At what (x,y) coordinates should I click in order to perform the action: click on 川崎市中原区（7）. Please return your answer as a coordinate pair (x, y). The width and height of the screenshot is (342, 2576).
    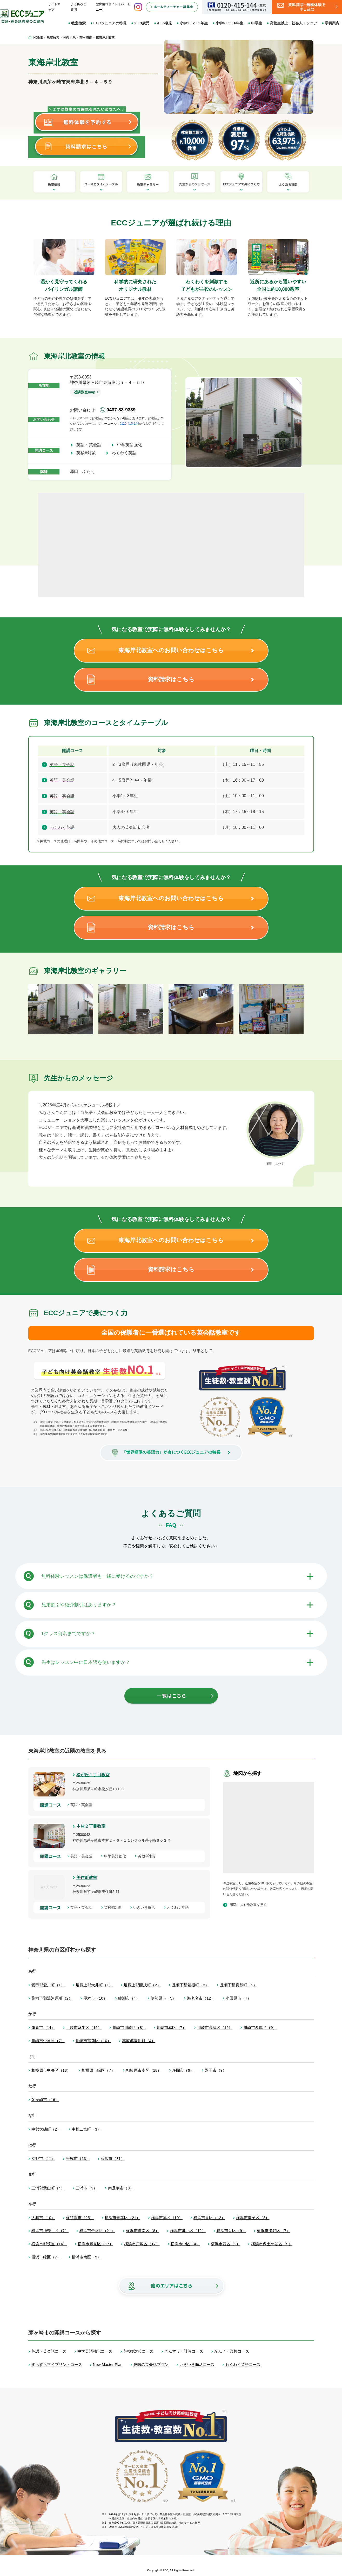
    Looking at the image, I should click on (48, 2040).